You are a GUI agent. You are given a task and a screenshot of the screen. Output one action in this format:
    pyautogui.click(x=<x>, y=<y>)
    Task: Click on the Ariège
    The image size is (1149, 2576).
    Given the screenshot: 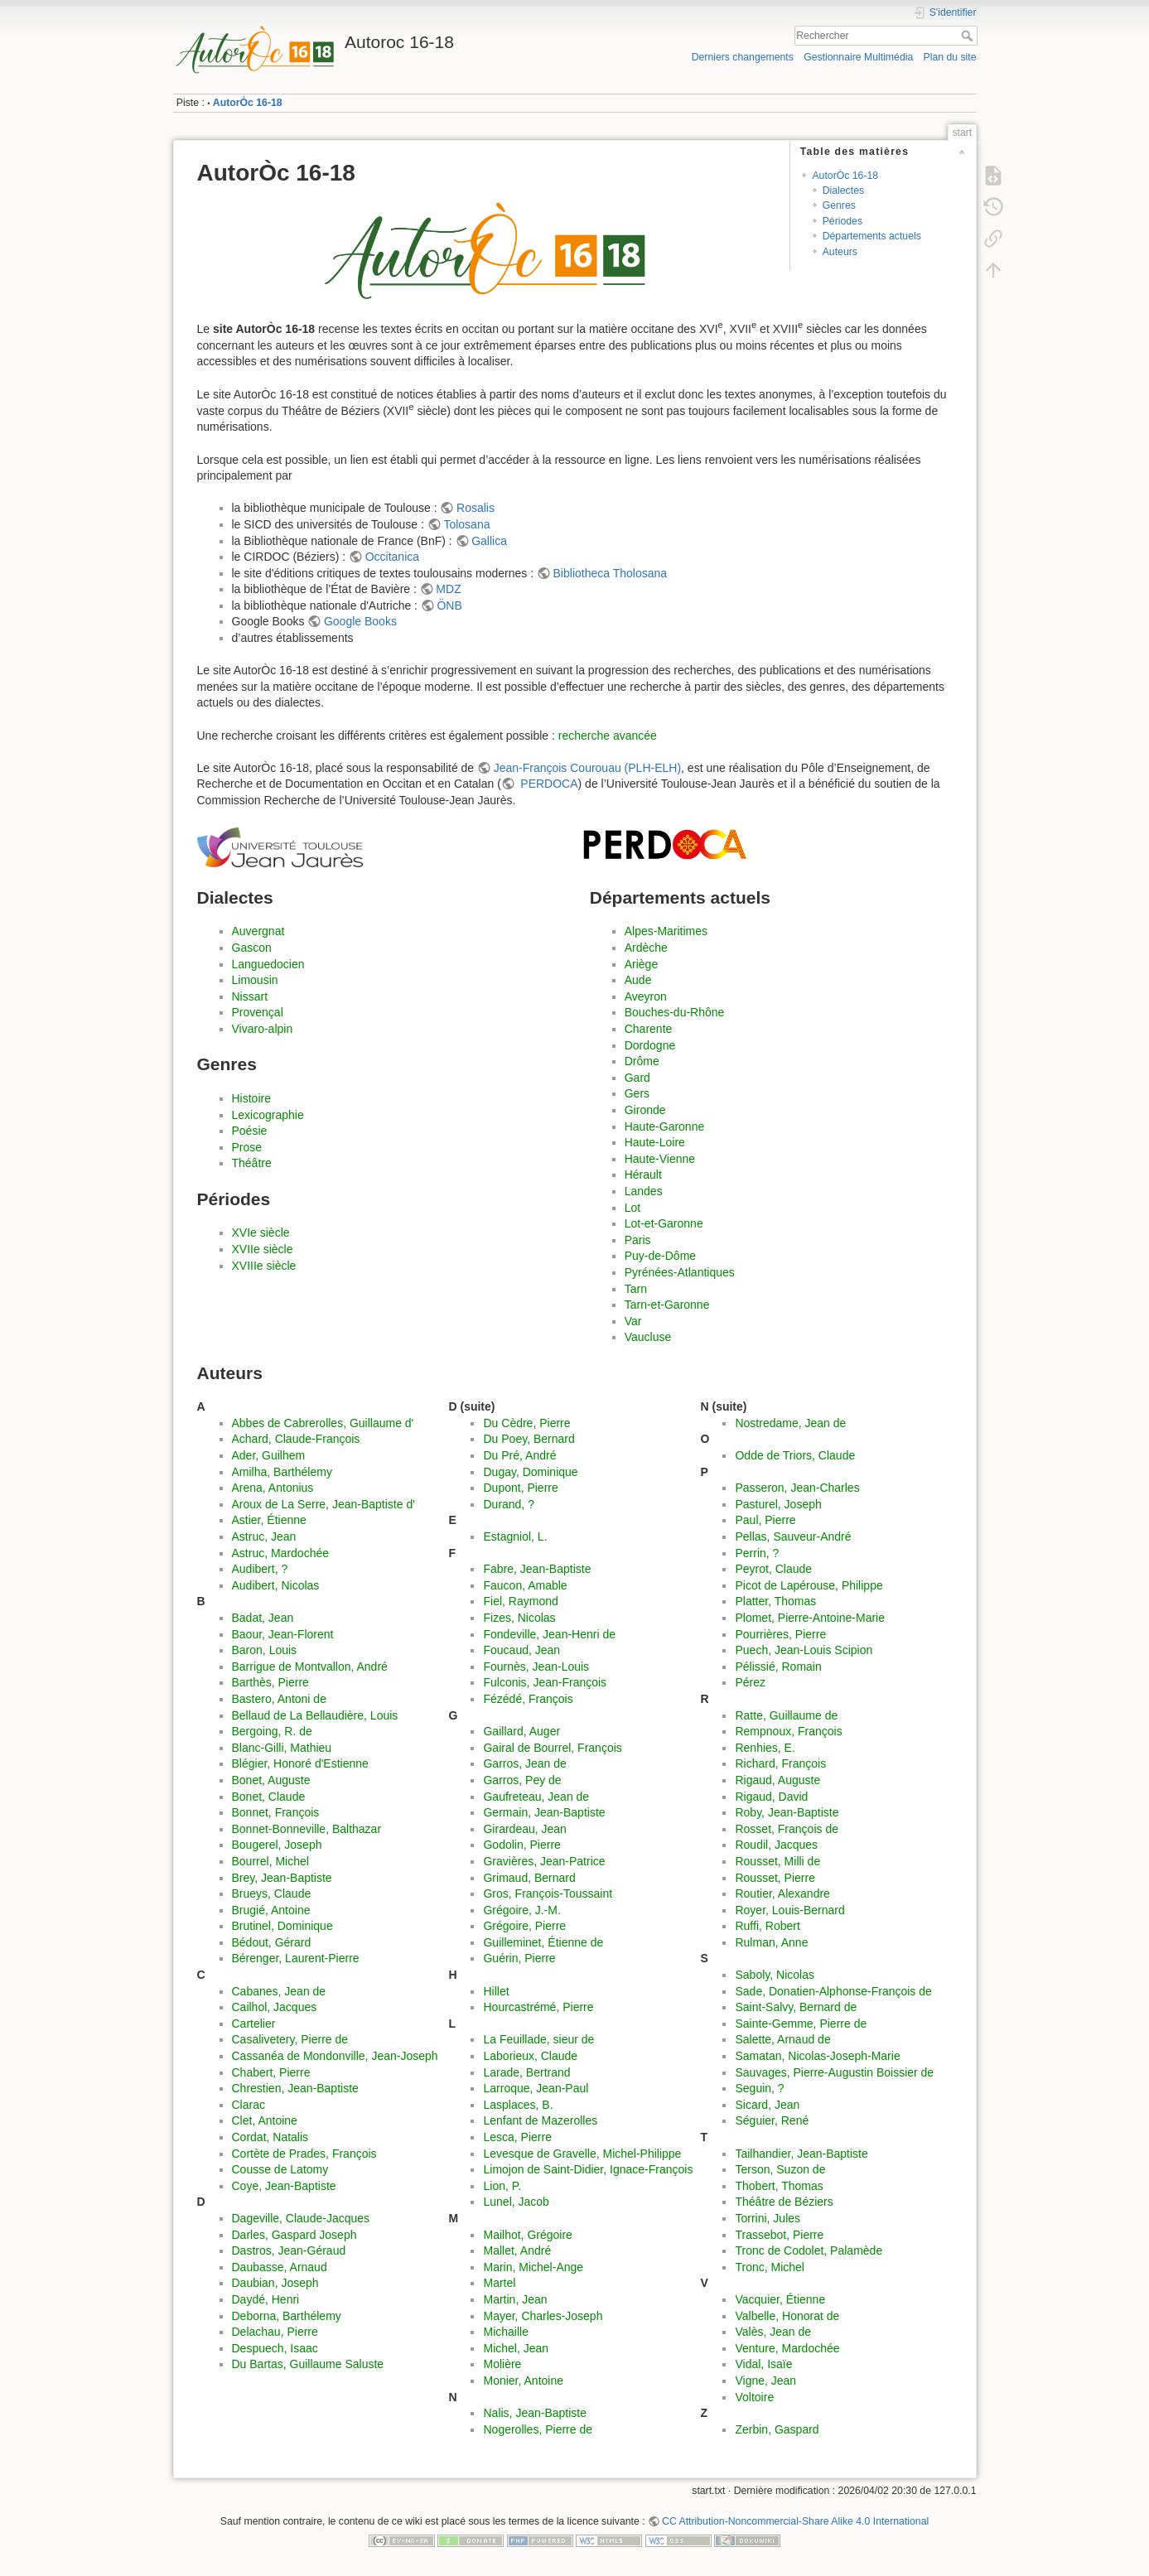 What is the action you would take?
    pyautogui.click(x=641, y=964)
    